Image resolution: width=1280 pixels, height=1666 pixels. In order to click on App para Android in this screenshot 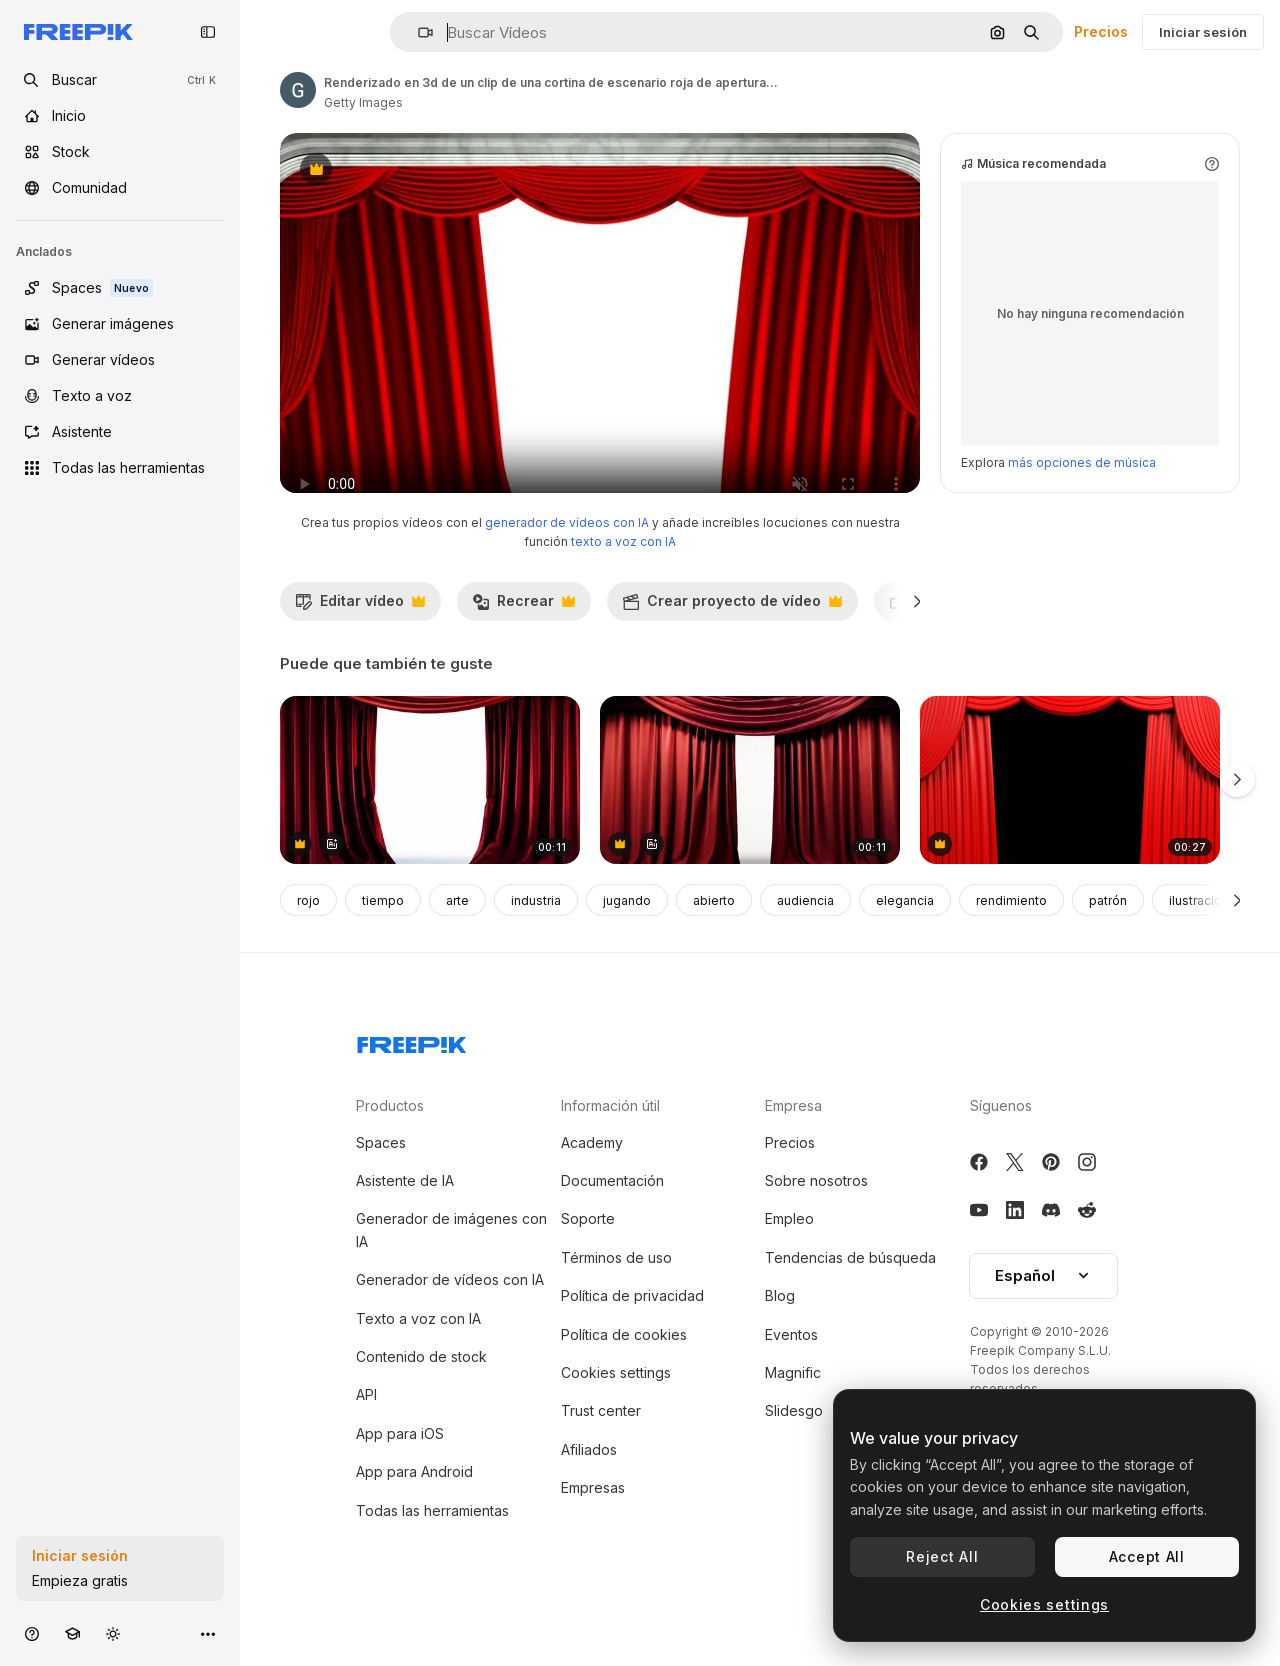, I will do `click(414, 1511)`.